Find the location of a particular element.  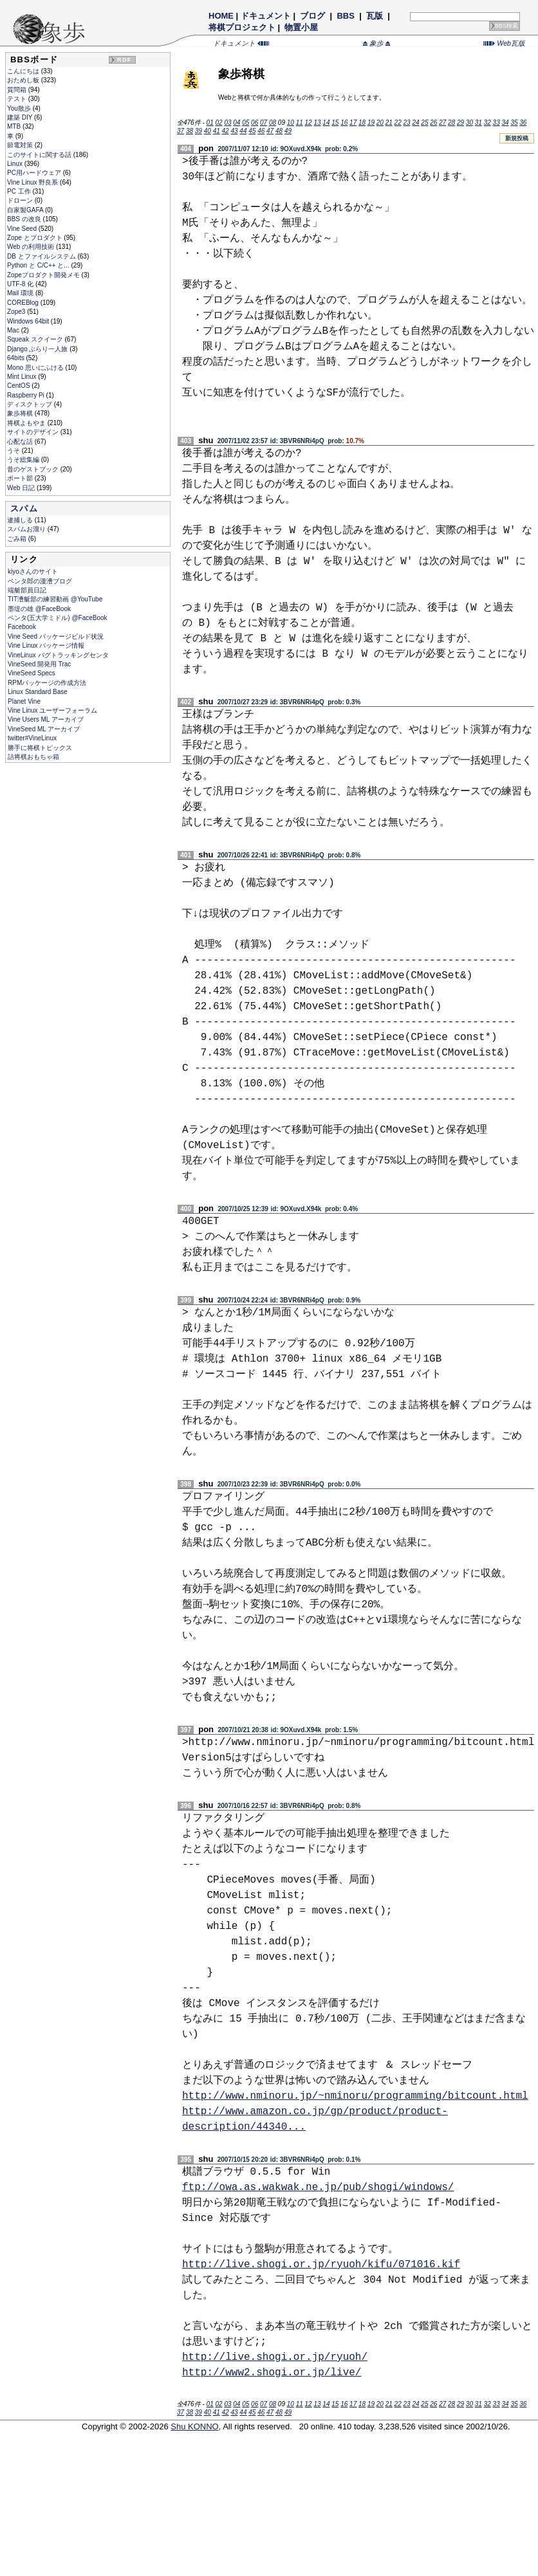

RDF is located at coordinates (124, 60).